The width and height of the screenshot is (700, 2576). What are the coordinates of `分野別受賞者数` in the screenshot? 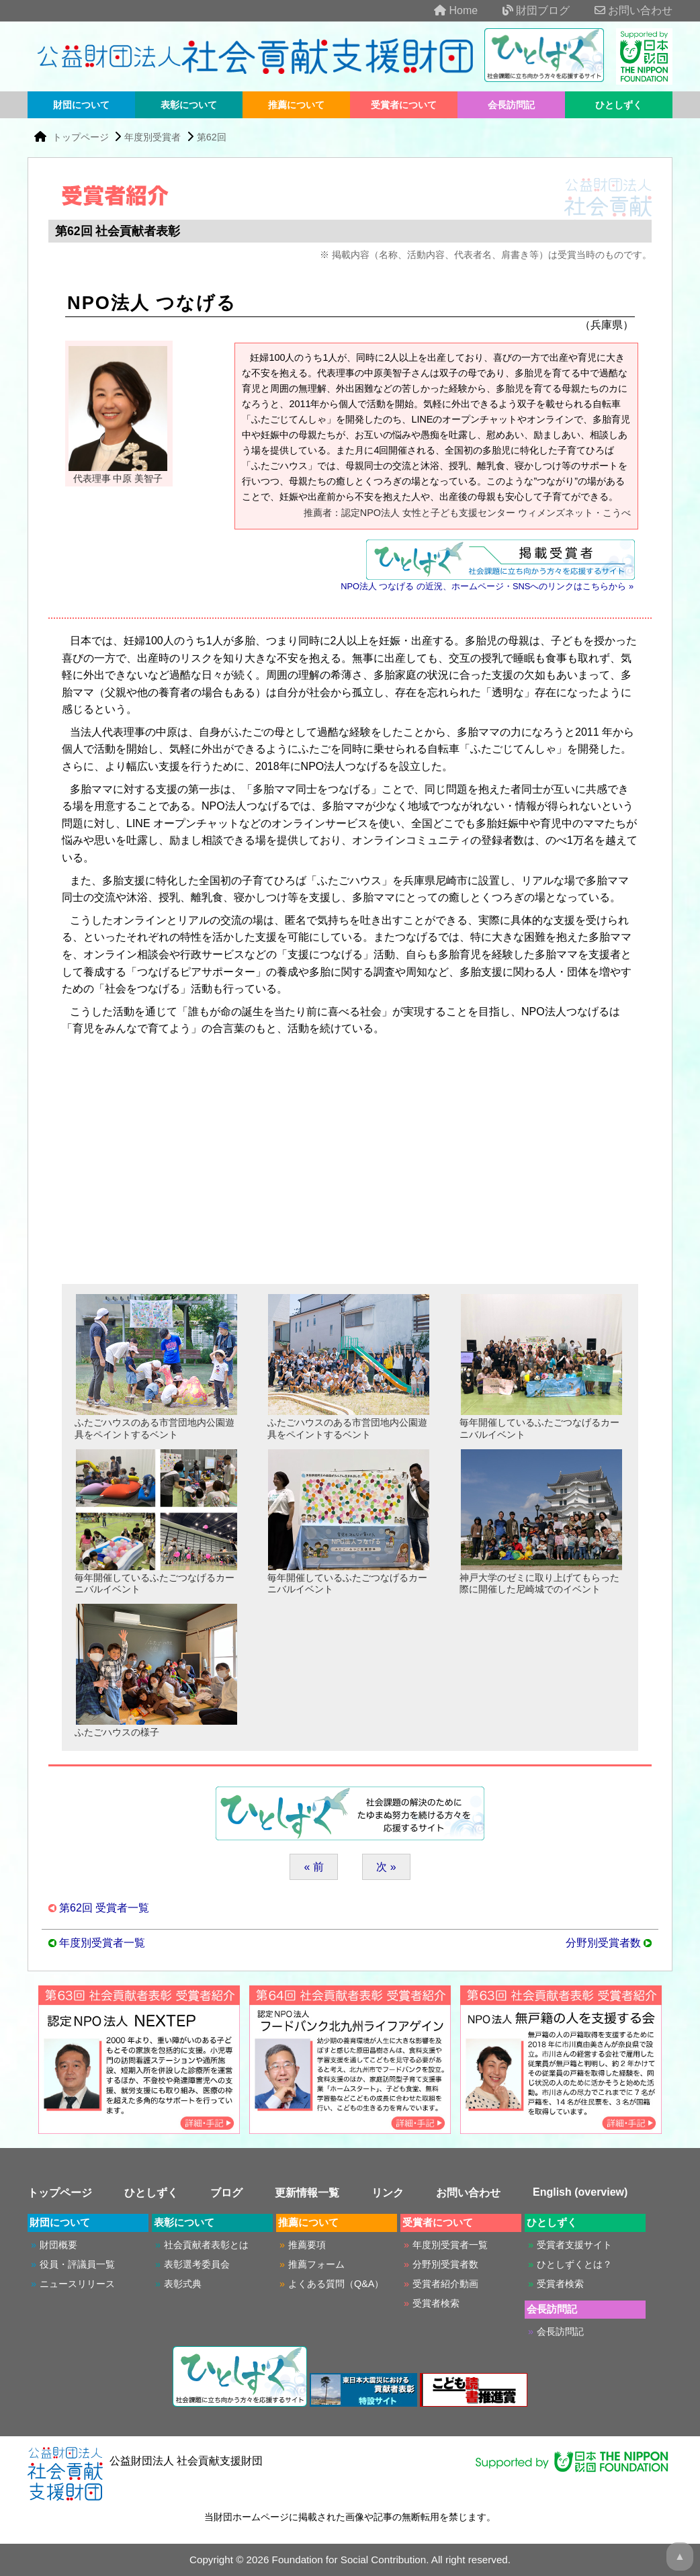 It's located at (603, 1942).